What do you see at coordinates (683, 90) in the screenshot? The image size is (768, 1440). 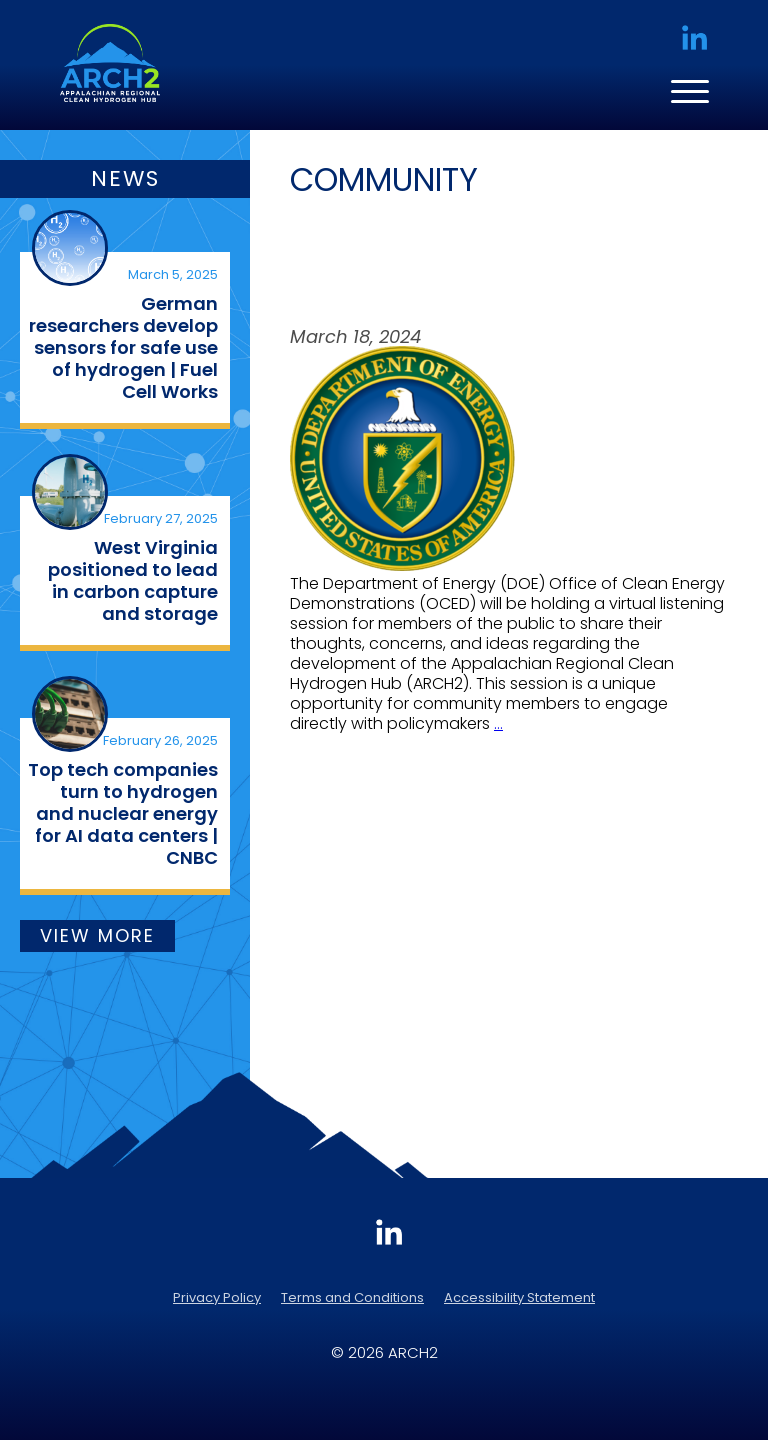 I see `[Menu Trigger]` at bounding box center [683, 90].